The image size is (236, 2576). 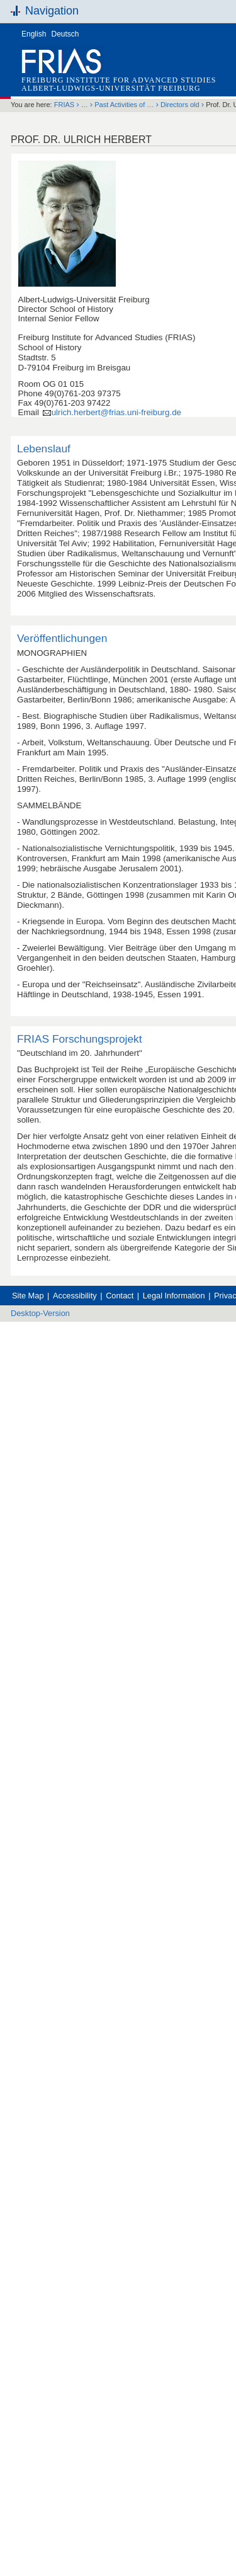 I want to click on Past Activities of …, so click(x=124, y=104).